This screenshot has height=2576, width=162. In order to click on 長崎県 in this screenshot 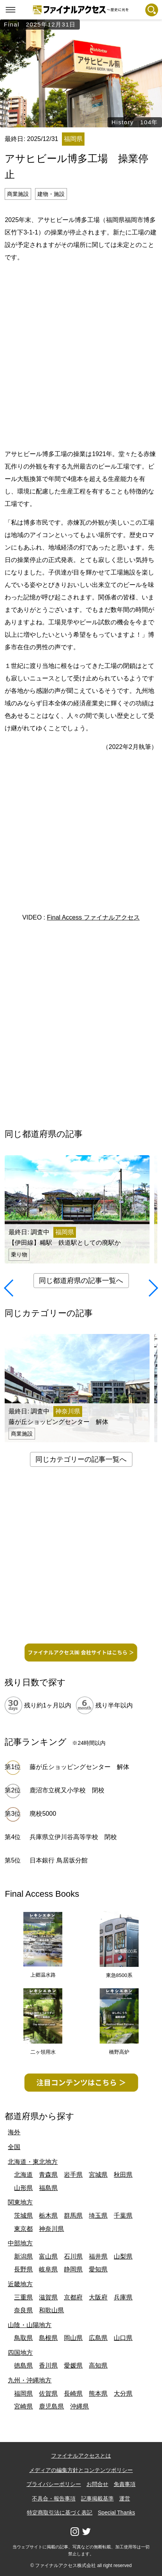, I will do `click(73, 2393)`.